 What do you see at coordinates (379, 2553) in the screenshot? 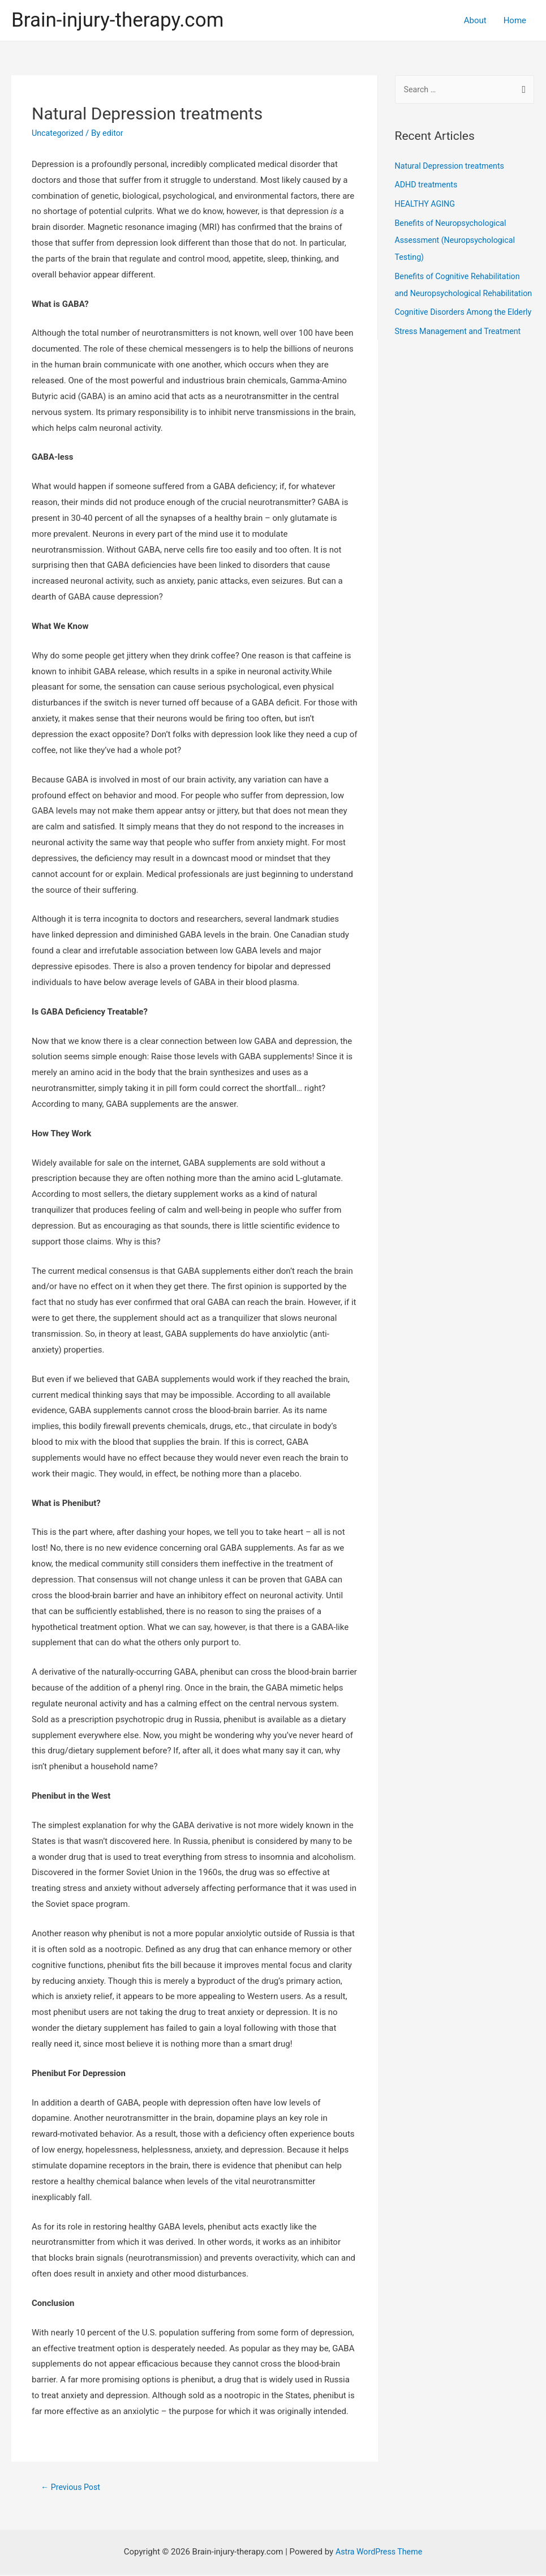
I see `Astra WordPress Theme` at bounding box center [379, 2553].